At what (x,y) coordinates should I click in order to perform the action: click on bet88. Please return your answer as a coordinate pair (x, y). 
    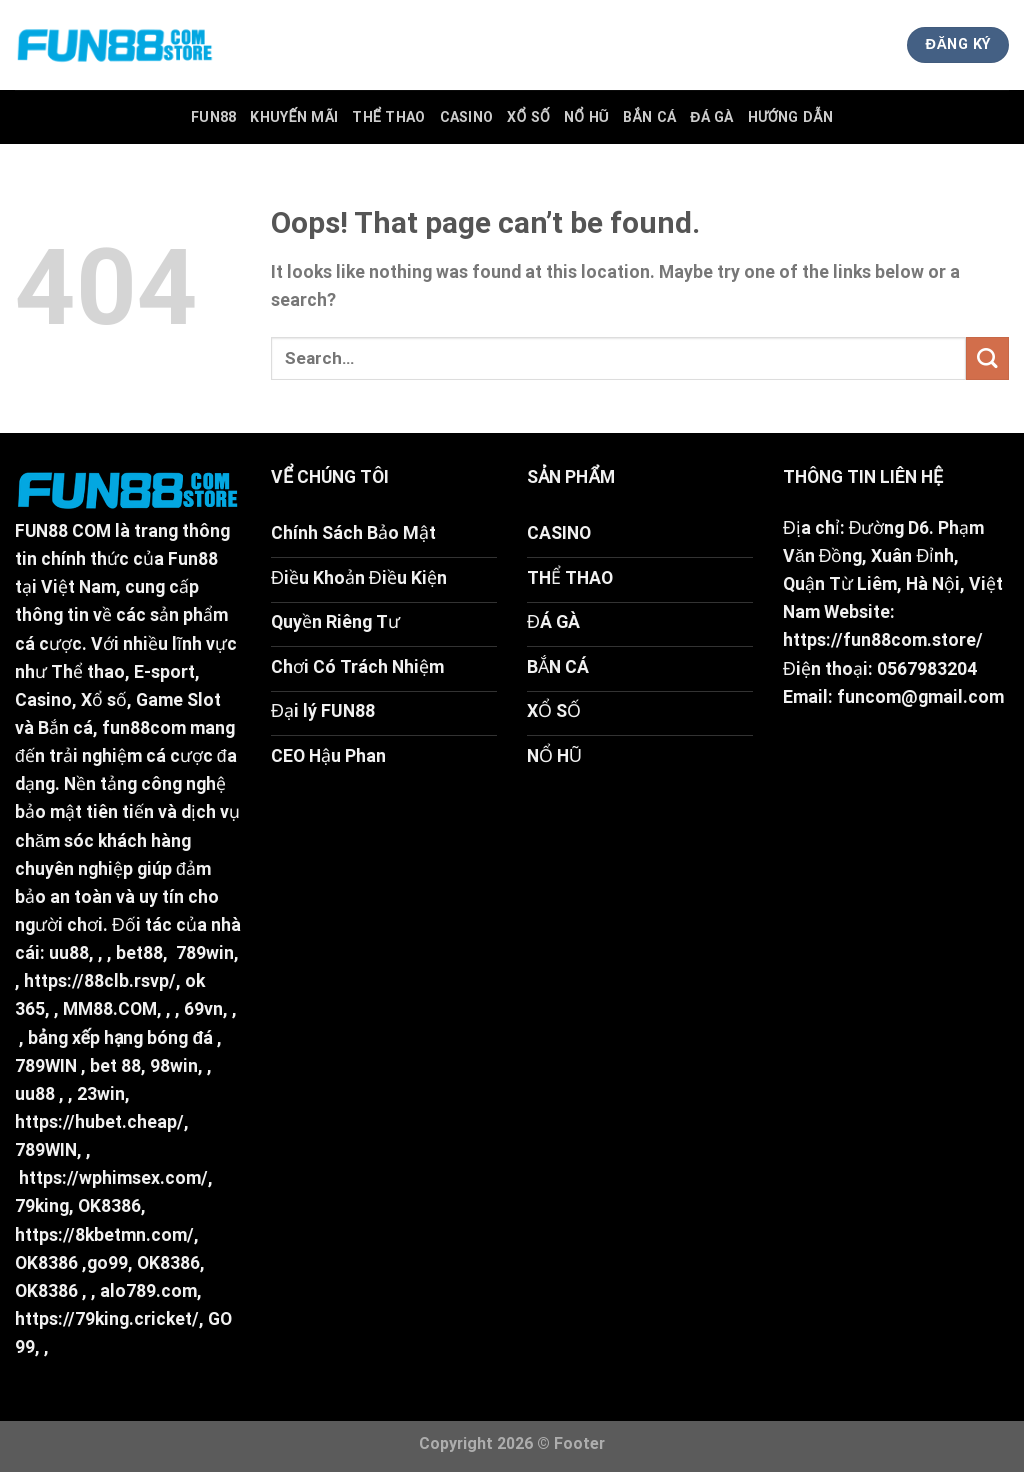
    Looking at the image, I should click on (139, 953).